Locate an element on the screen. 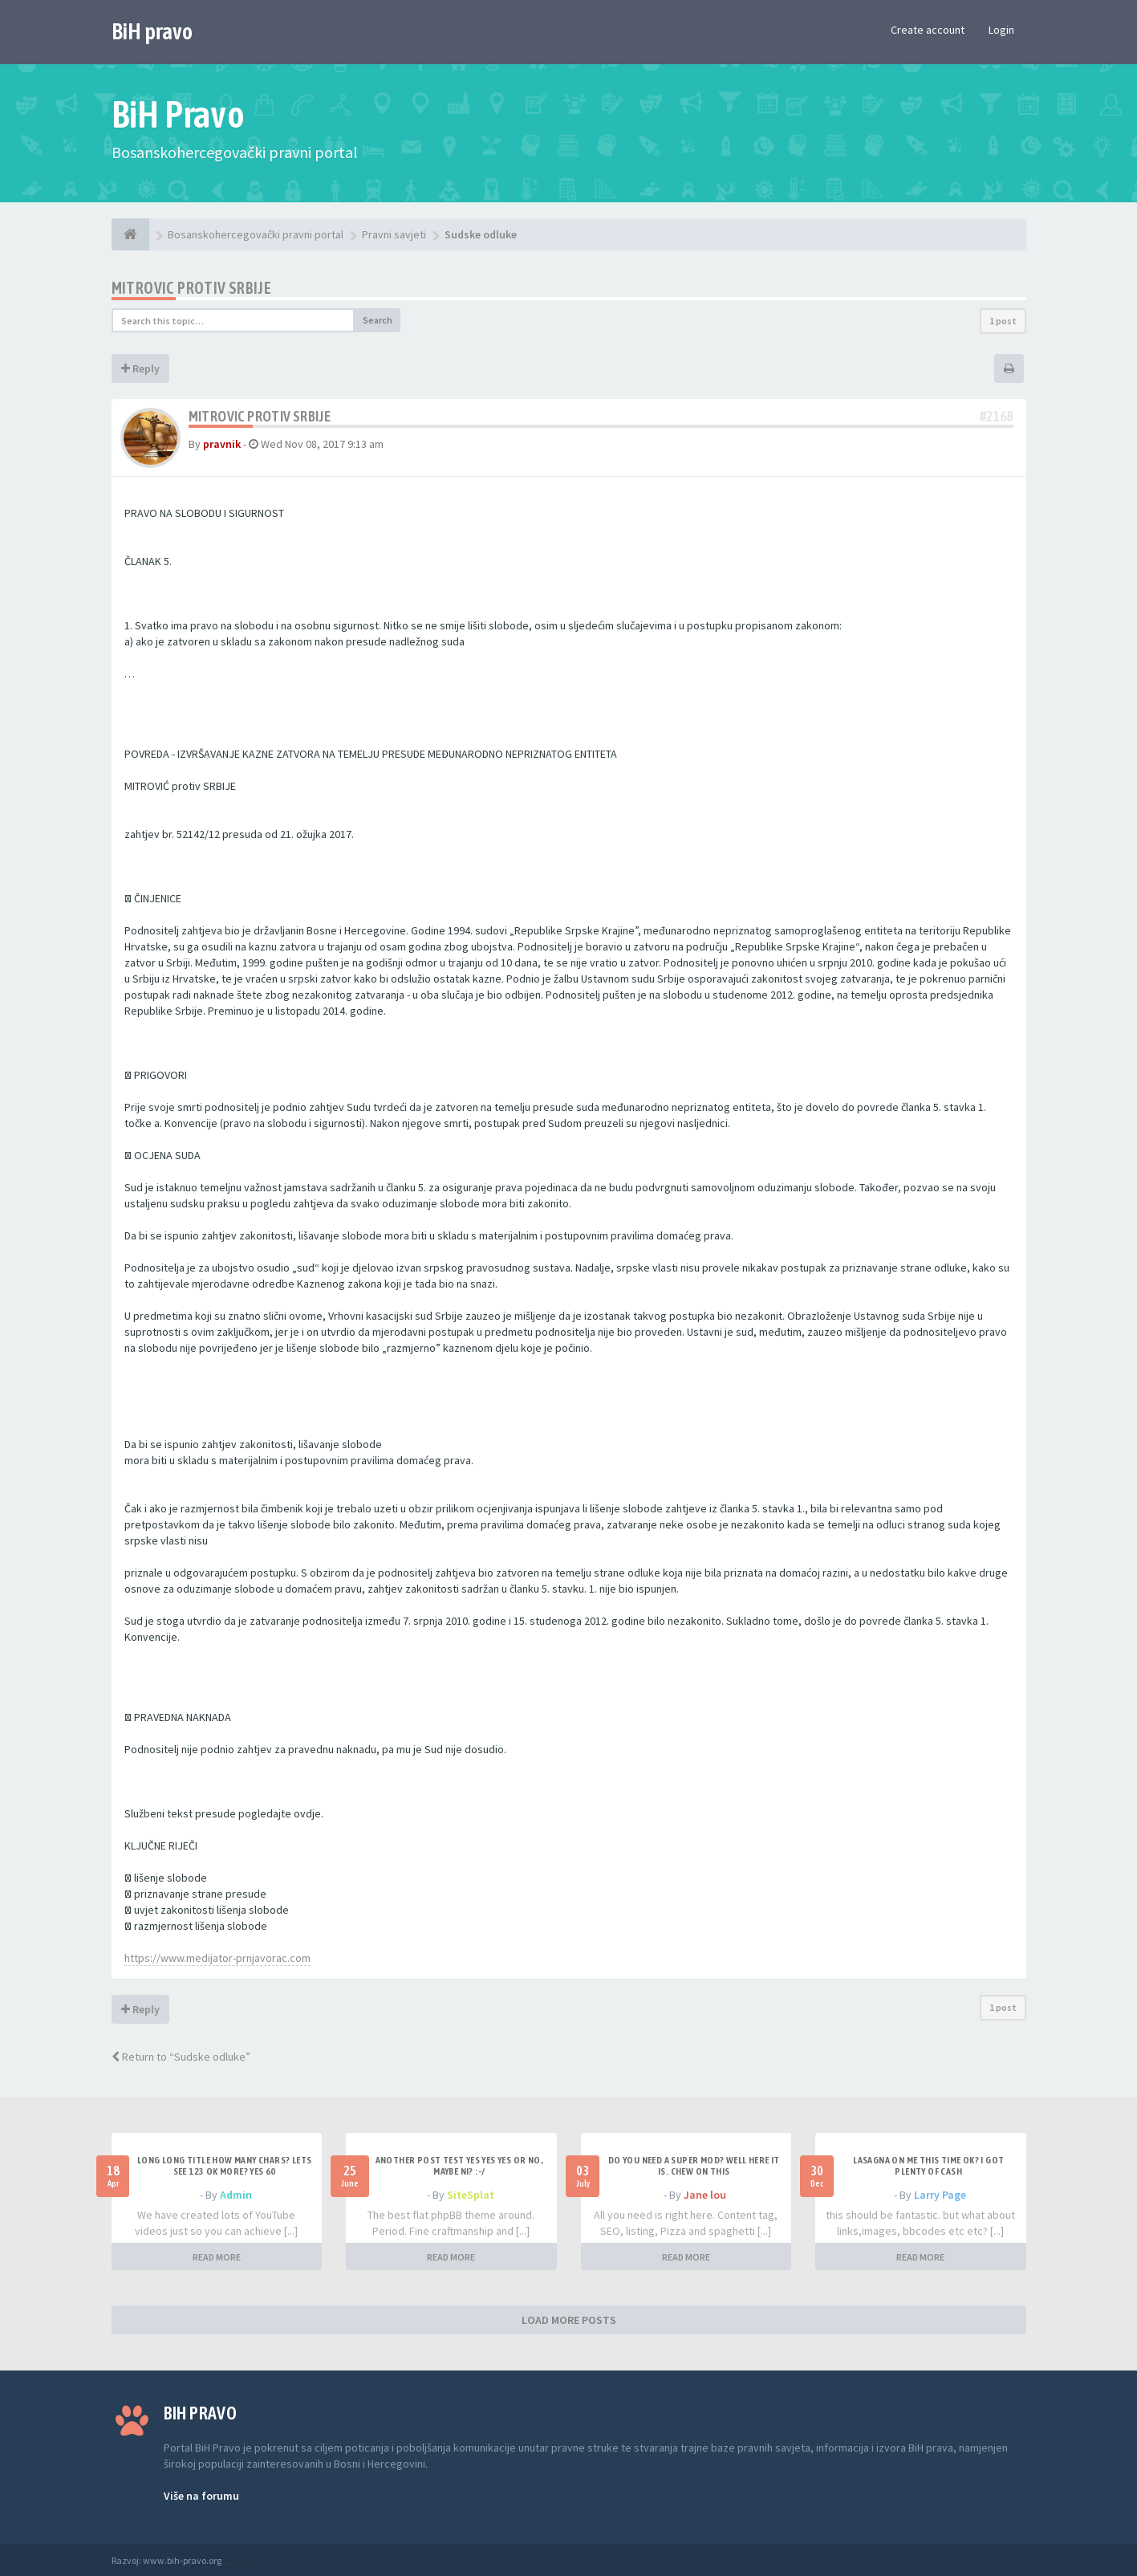 The image size is (1137, 2576). Return to “Sudske odluke” is located at coordinates (181, 2056).